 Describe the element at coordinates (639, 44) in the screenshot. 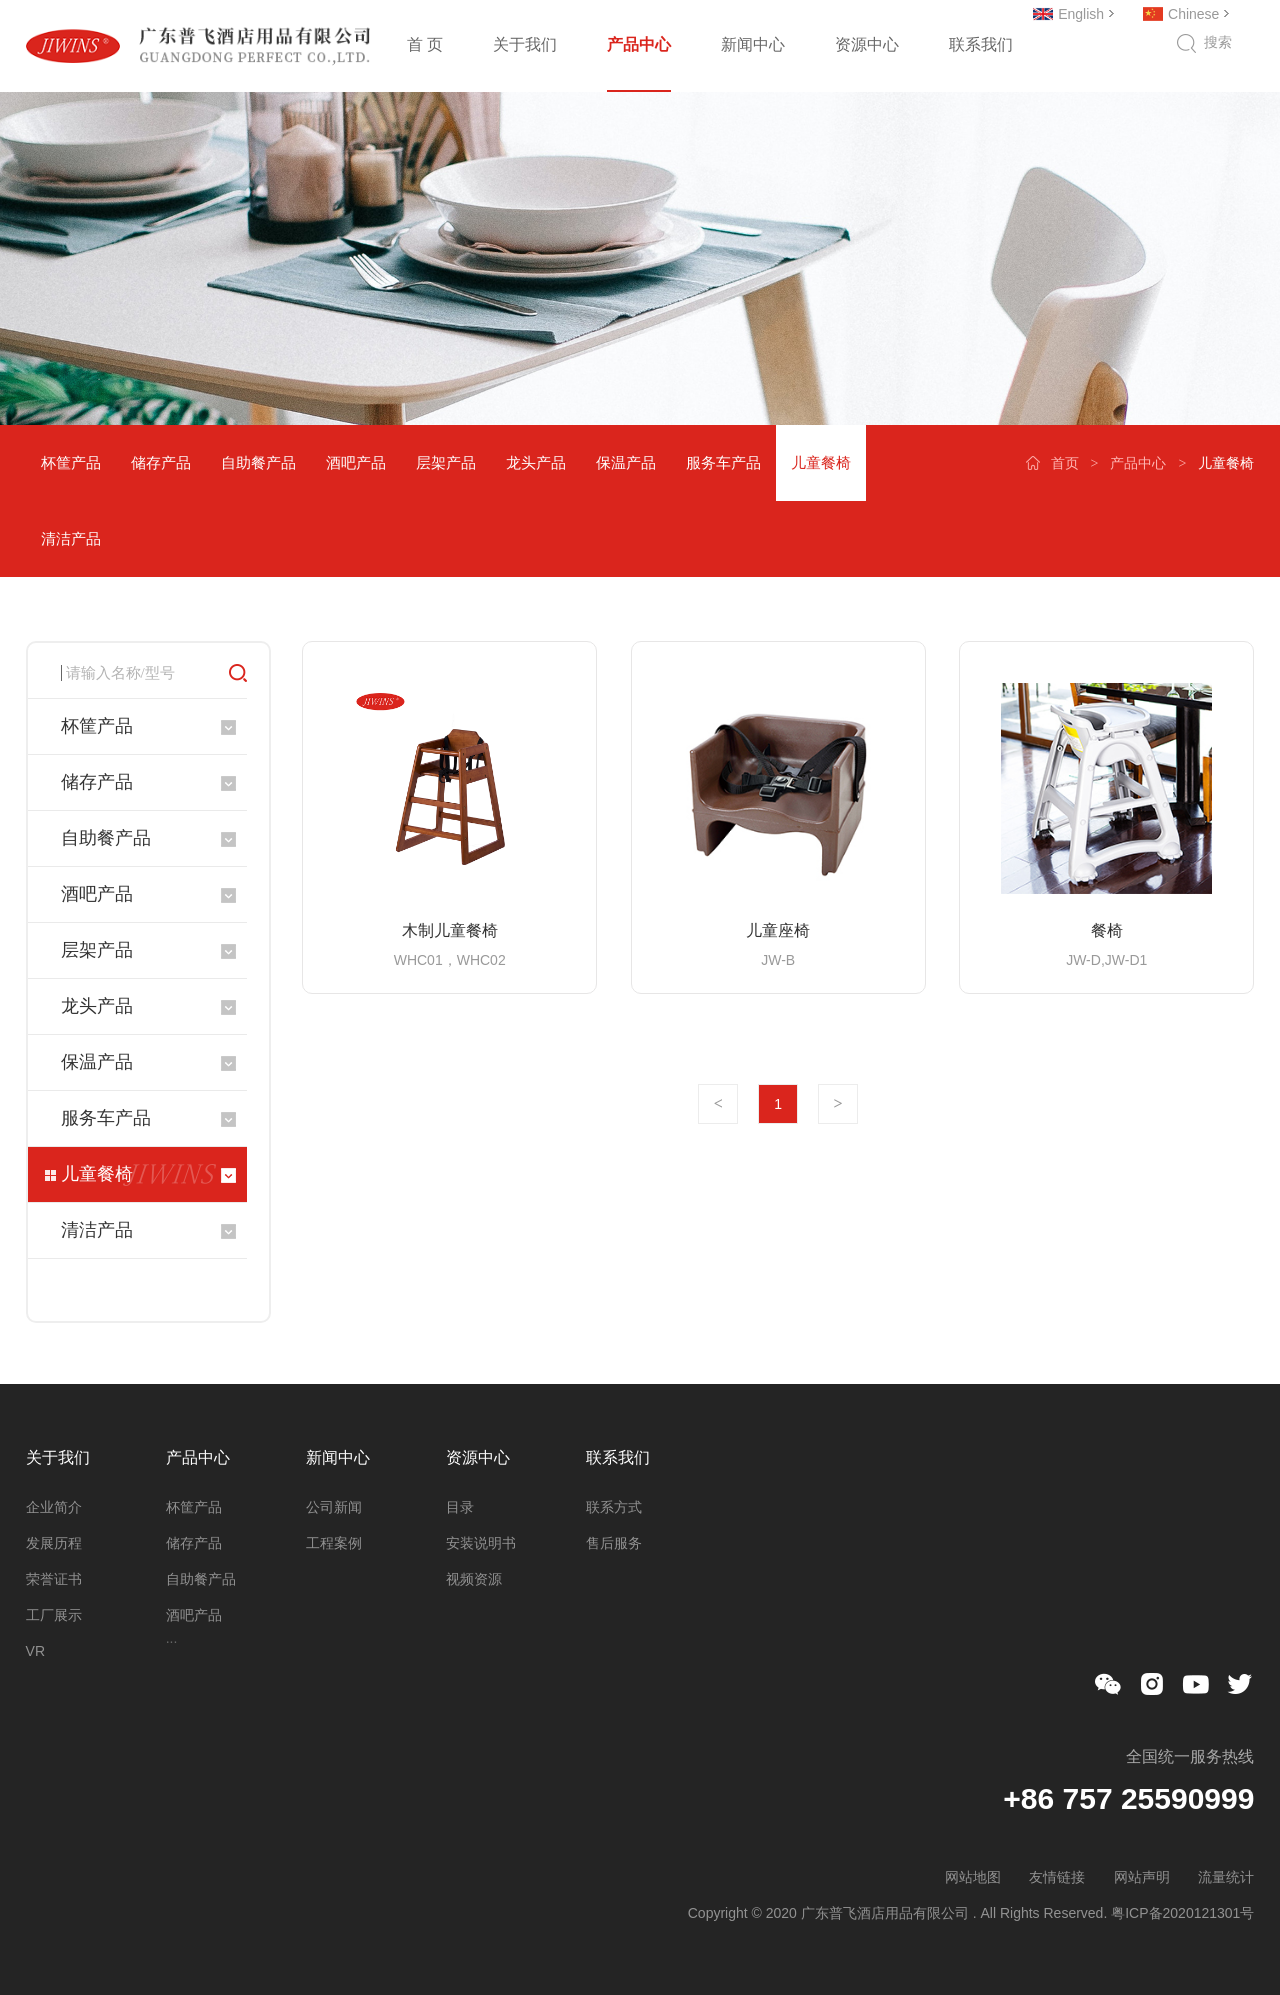

I see `产品中心` at that location.